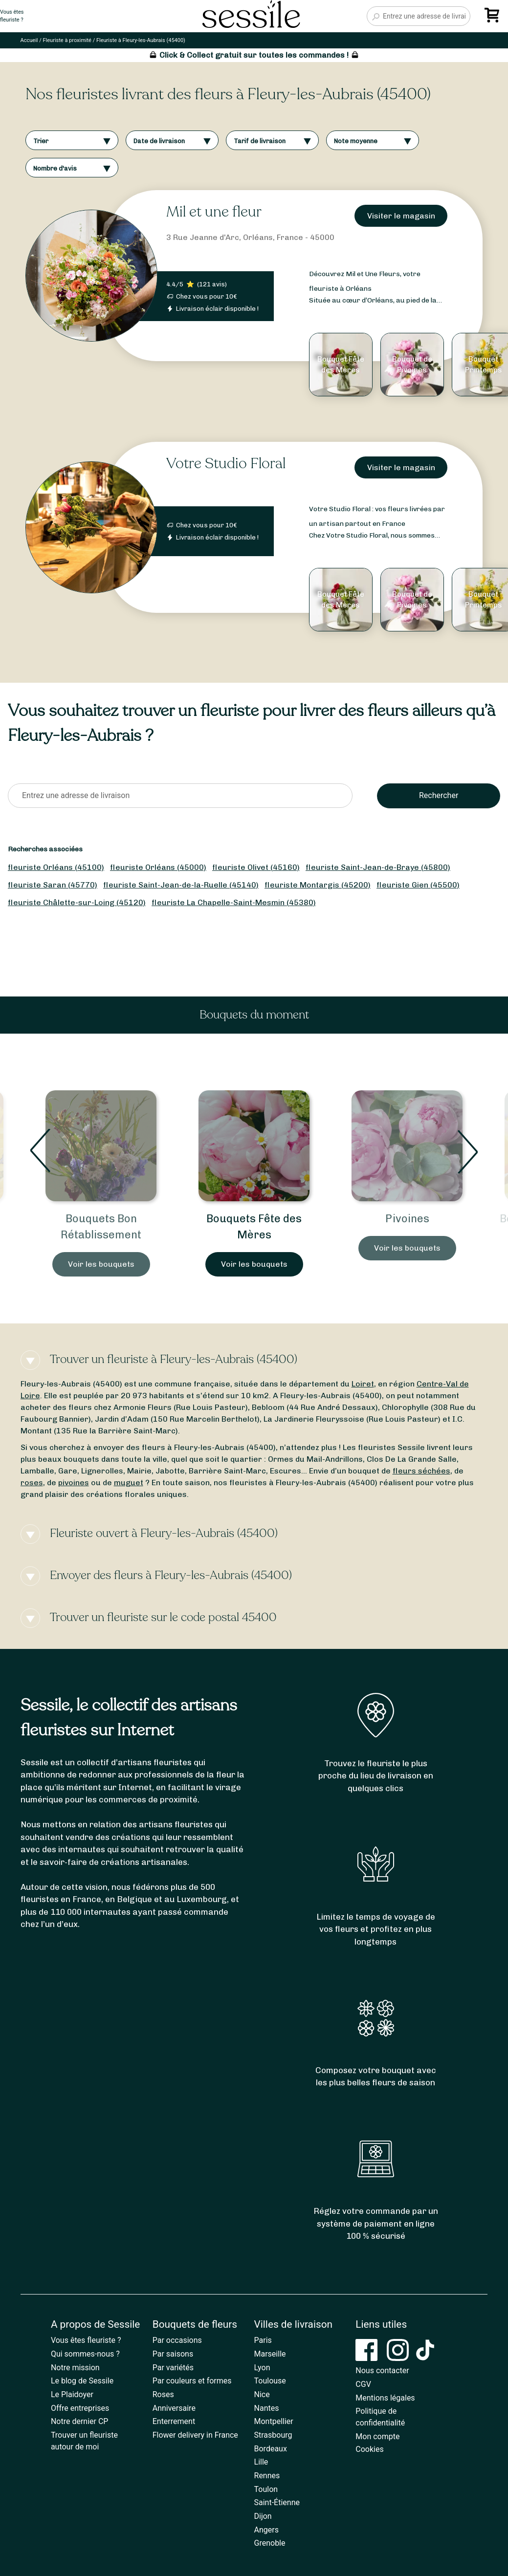 The height and width of the screenshot is (2576, 508). What do you see at coordinates (82, 2380) in the screenshot?
I see `Le blog de Sessile` at bounding box center [82, 2380].